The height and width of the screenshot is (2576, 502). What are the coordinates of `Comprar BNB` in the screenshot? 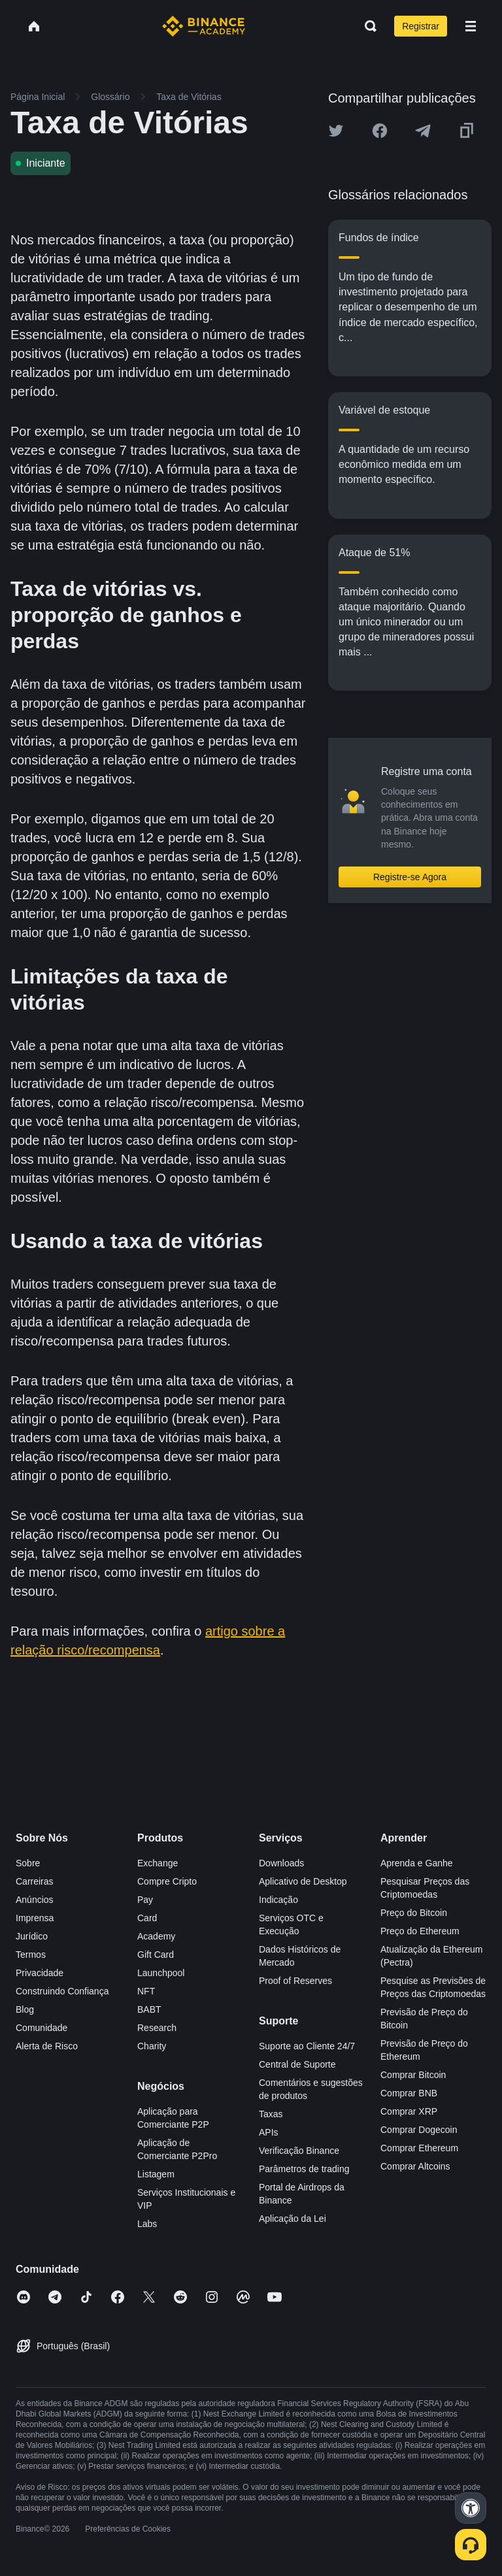 It's located at (408, 2093).